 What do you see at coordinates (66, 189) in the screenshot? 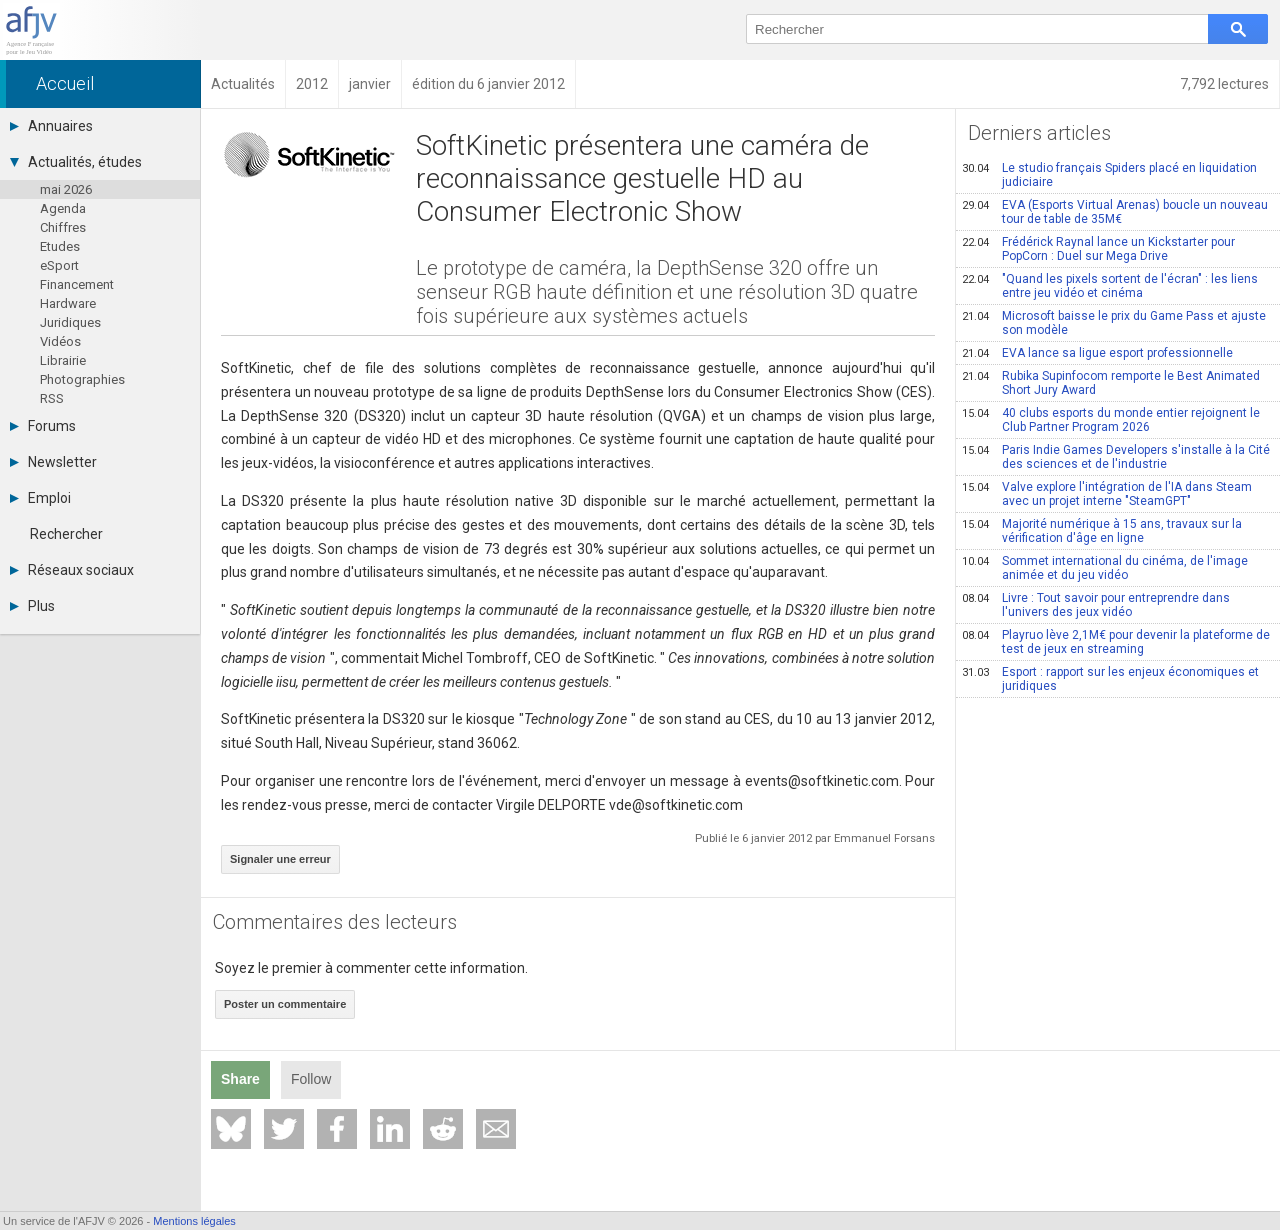
I see `mai 2026` at bounding box center [66, 189].